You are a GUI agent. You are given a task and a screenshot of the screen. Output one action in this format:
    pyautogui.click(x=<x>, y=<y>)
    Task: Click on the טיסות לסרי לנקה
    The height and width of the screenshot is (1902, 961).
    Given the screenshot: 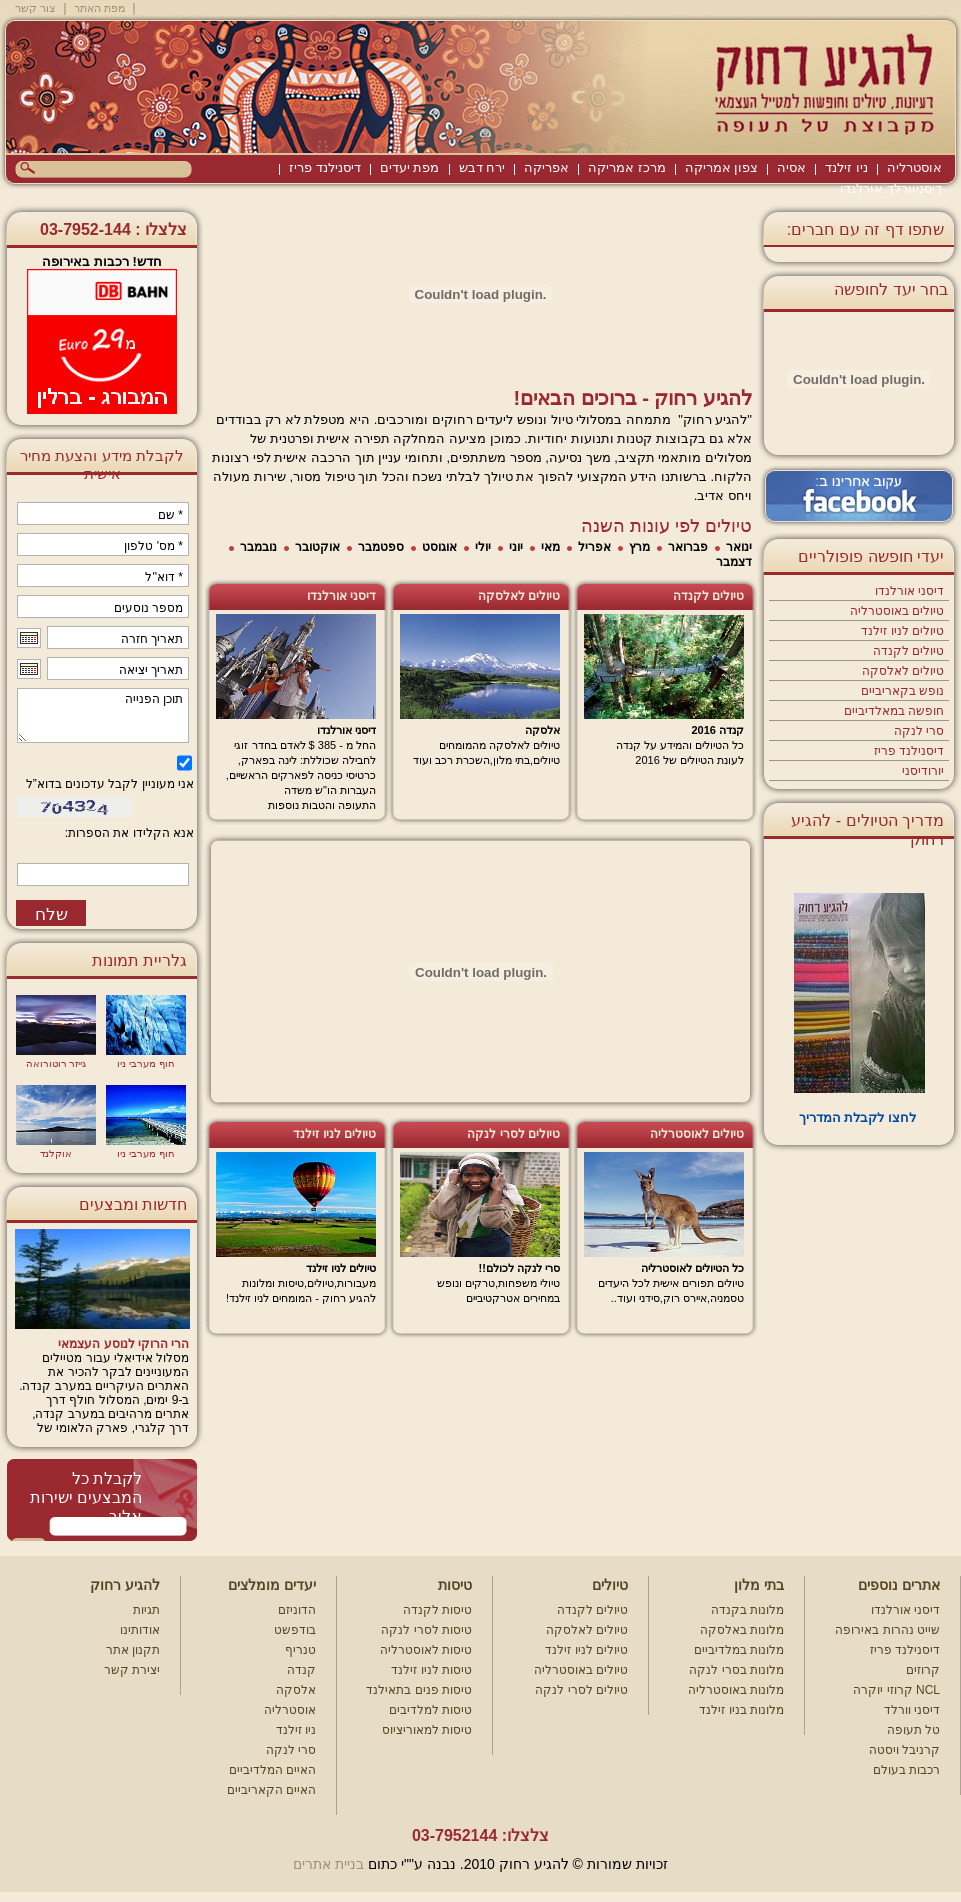 What is the action you would take?
    pyautogui.click(x=426, y=1630)
    